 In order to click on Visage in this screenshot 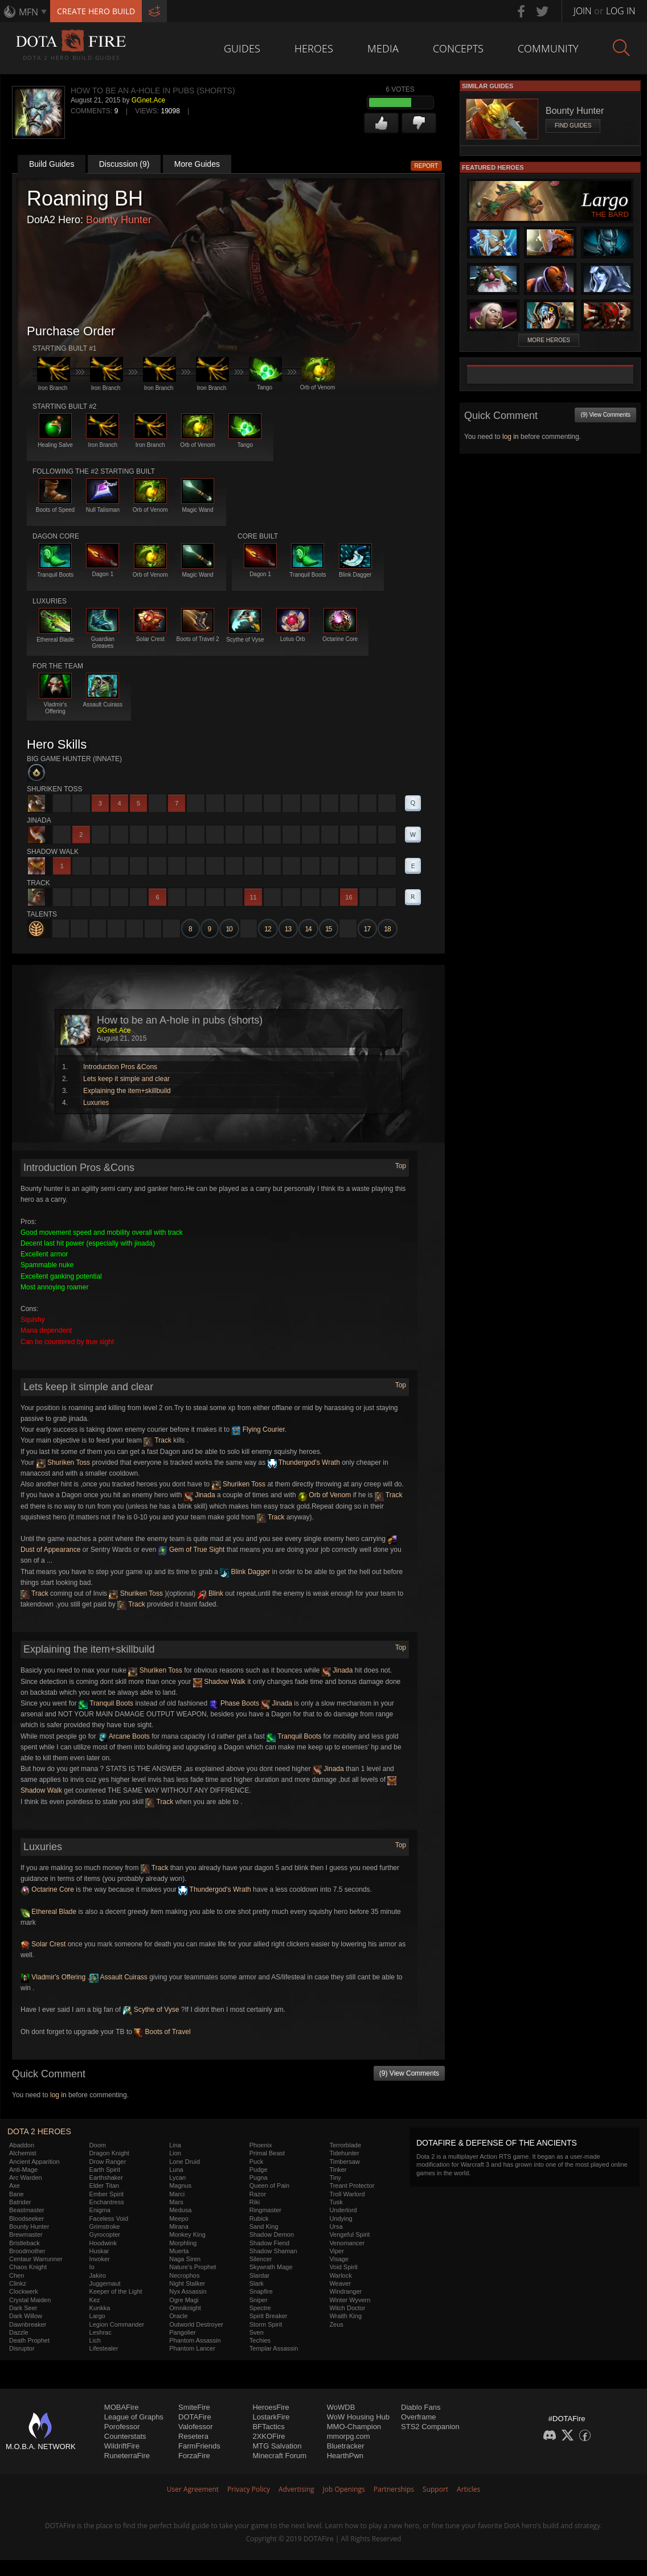, I will do `click(338, 2258)`.